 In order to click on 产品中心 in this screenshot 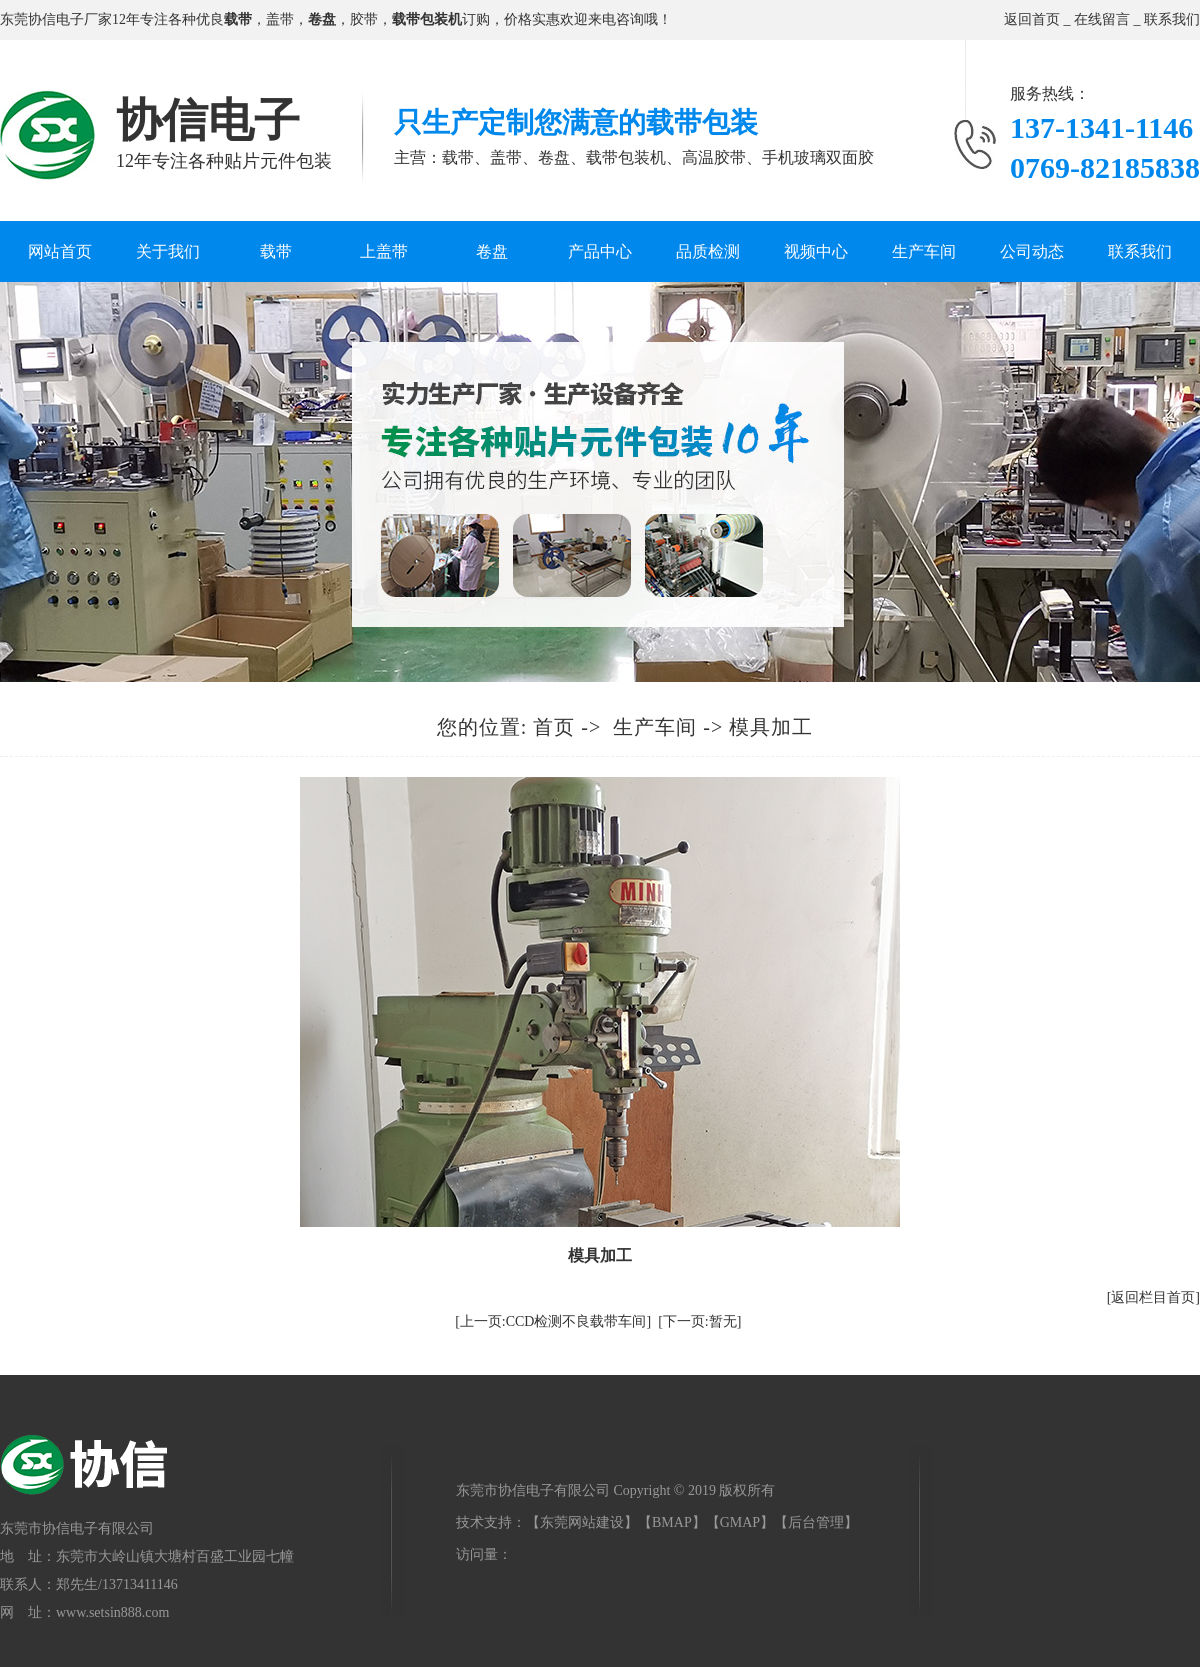, I will do `click(600, 251)`.